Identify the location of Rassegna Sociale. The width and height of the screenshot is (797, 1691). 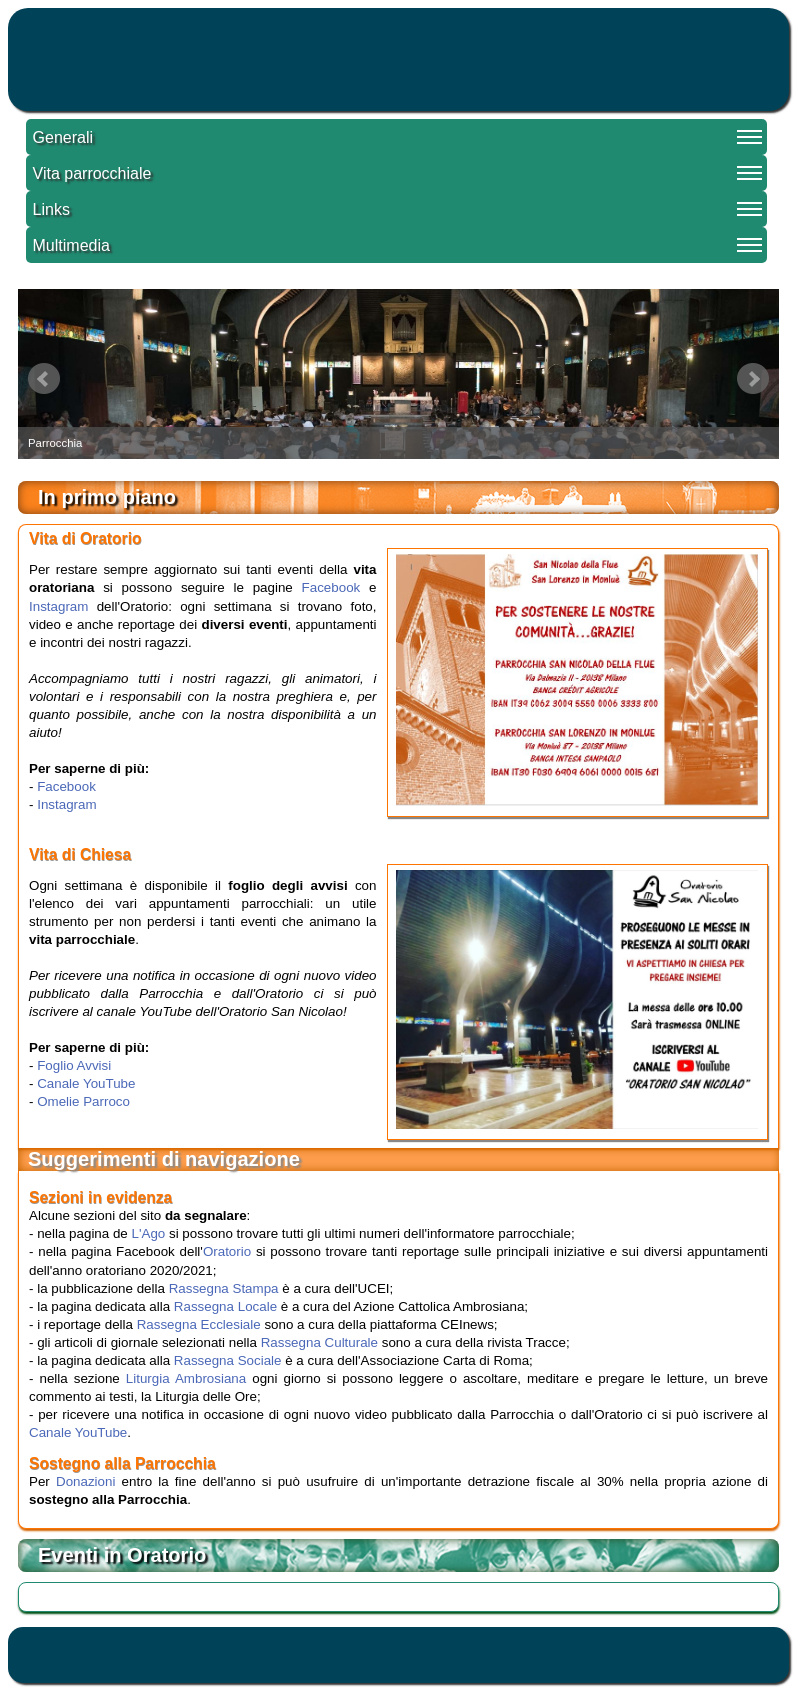
(228, 1360).